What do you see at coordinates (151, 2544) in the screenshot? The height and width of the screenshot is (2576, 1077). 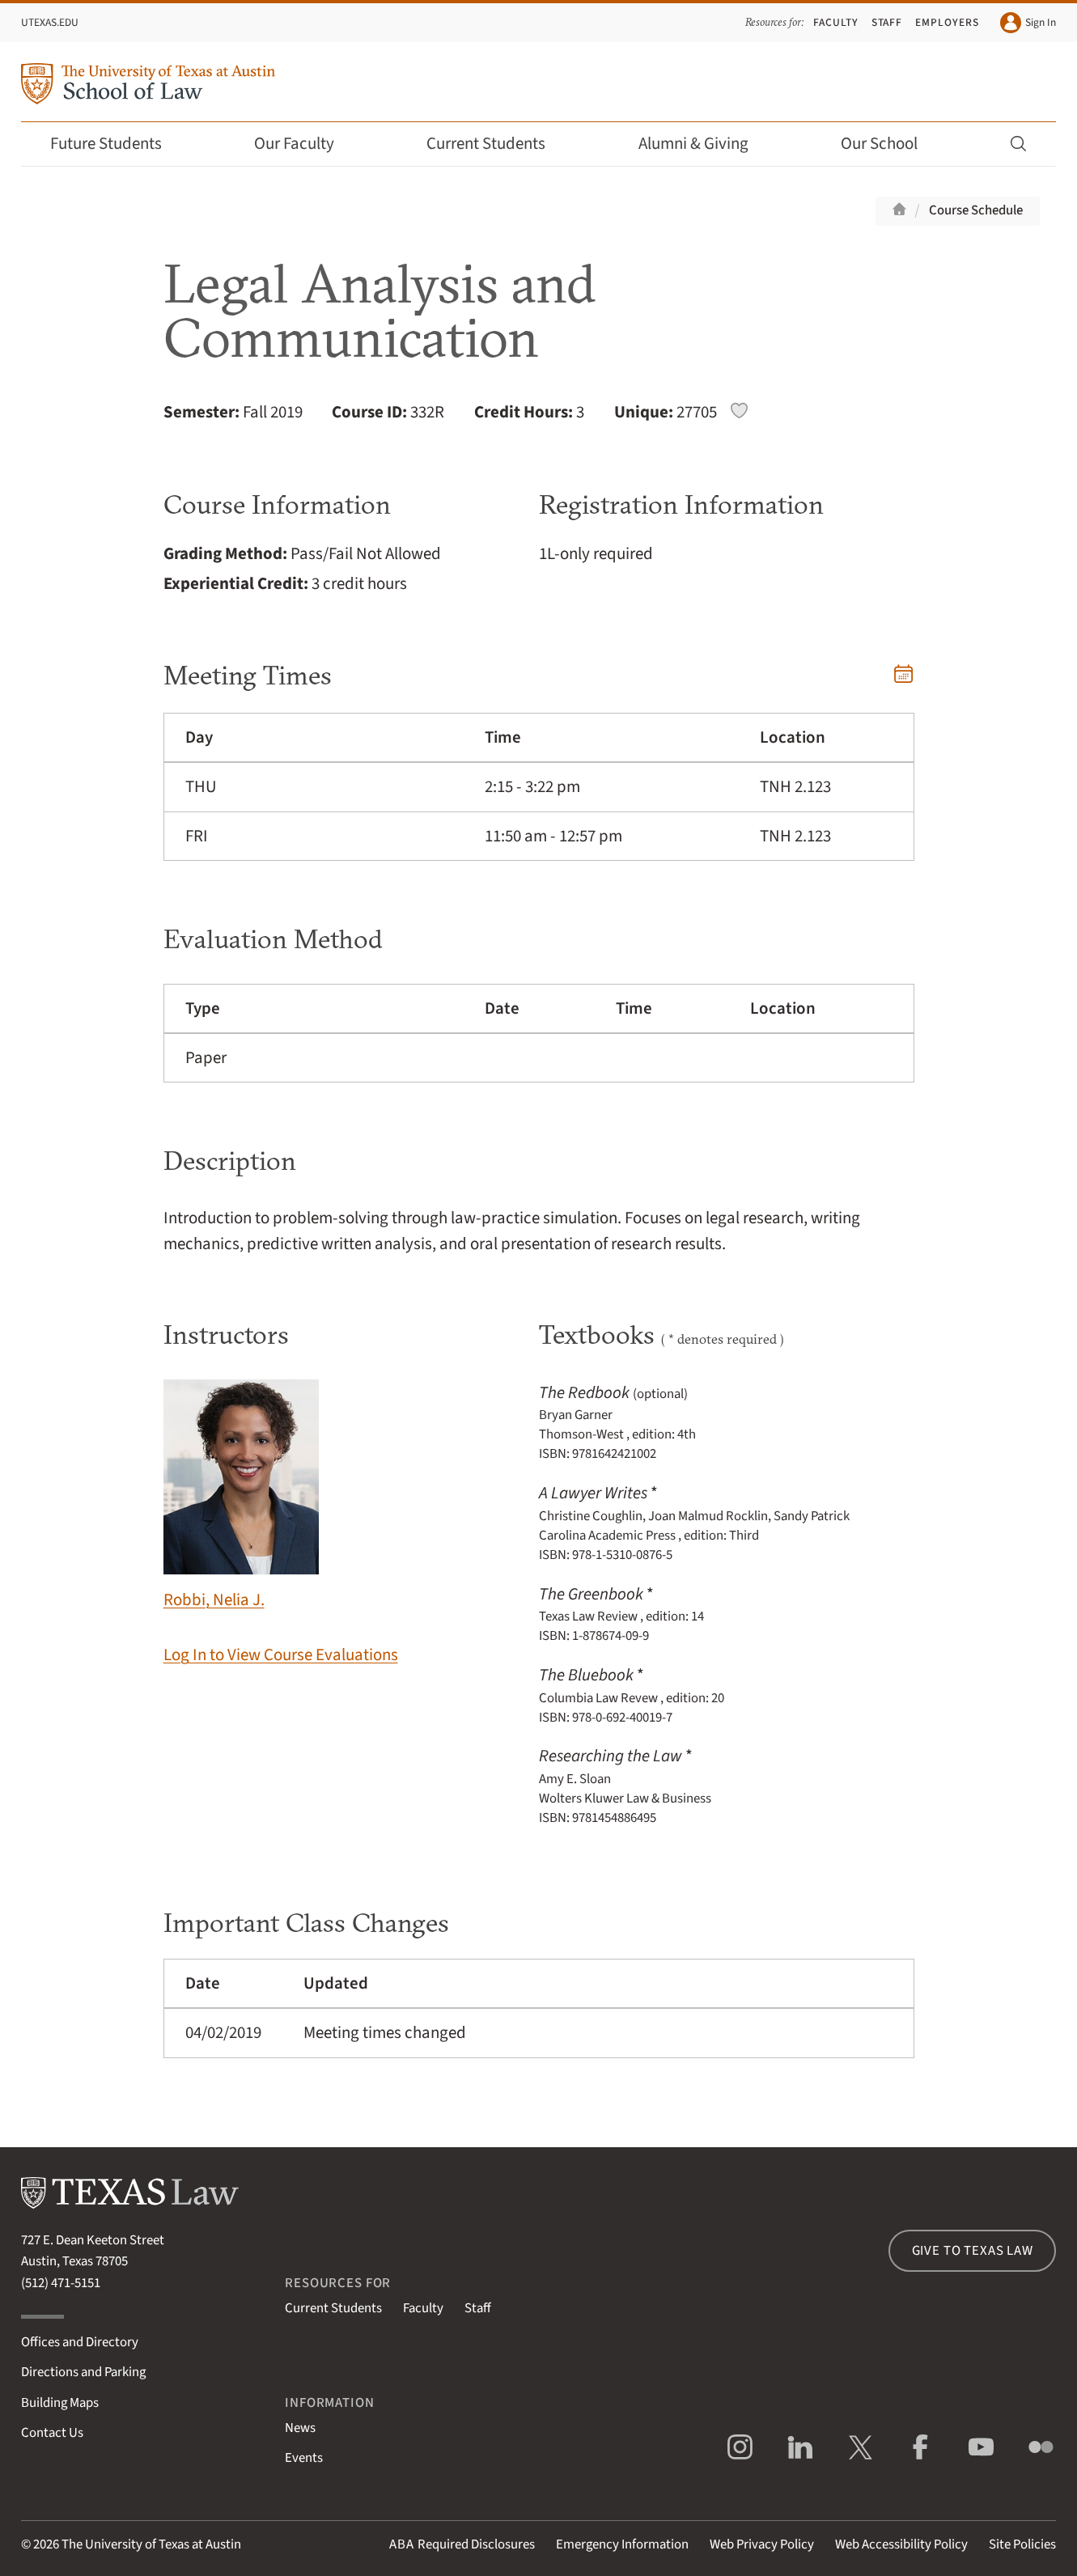 I see `The University of Texas at Austin` at bounding box center [151, 2544].